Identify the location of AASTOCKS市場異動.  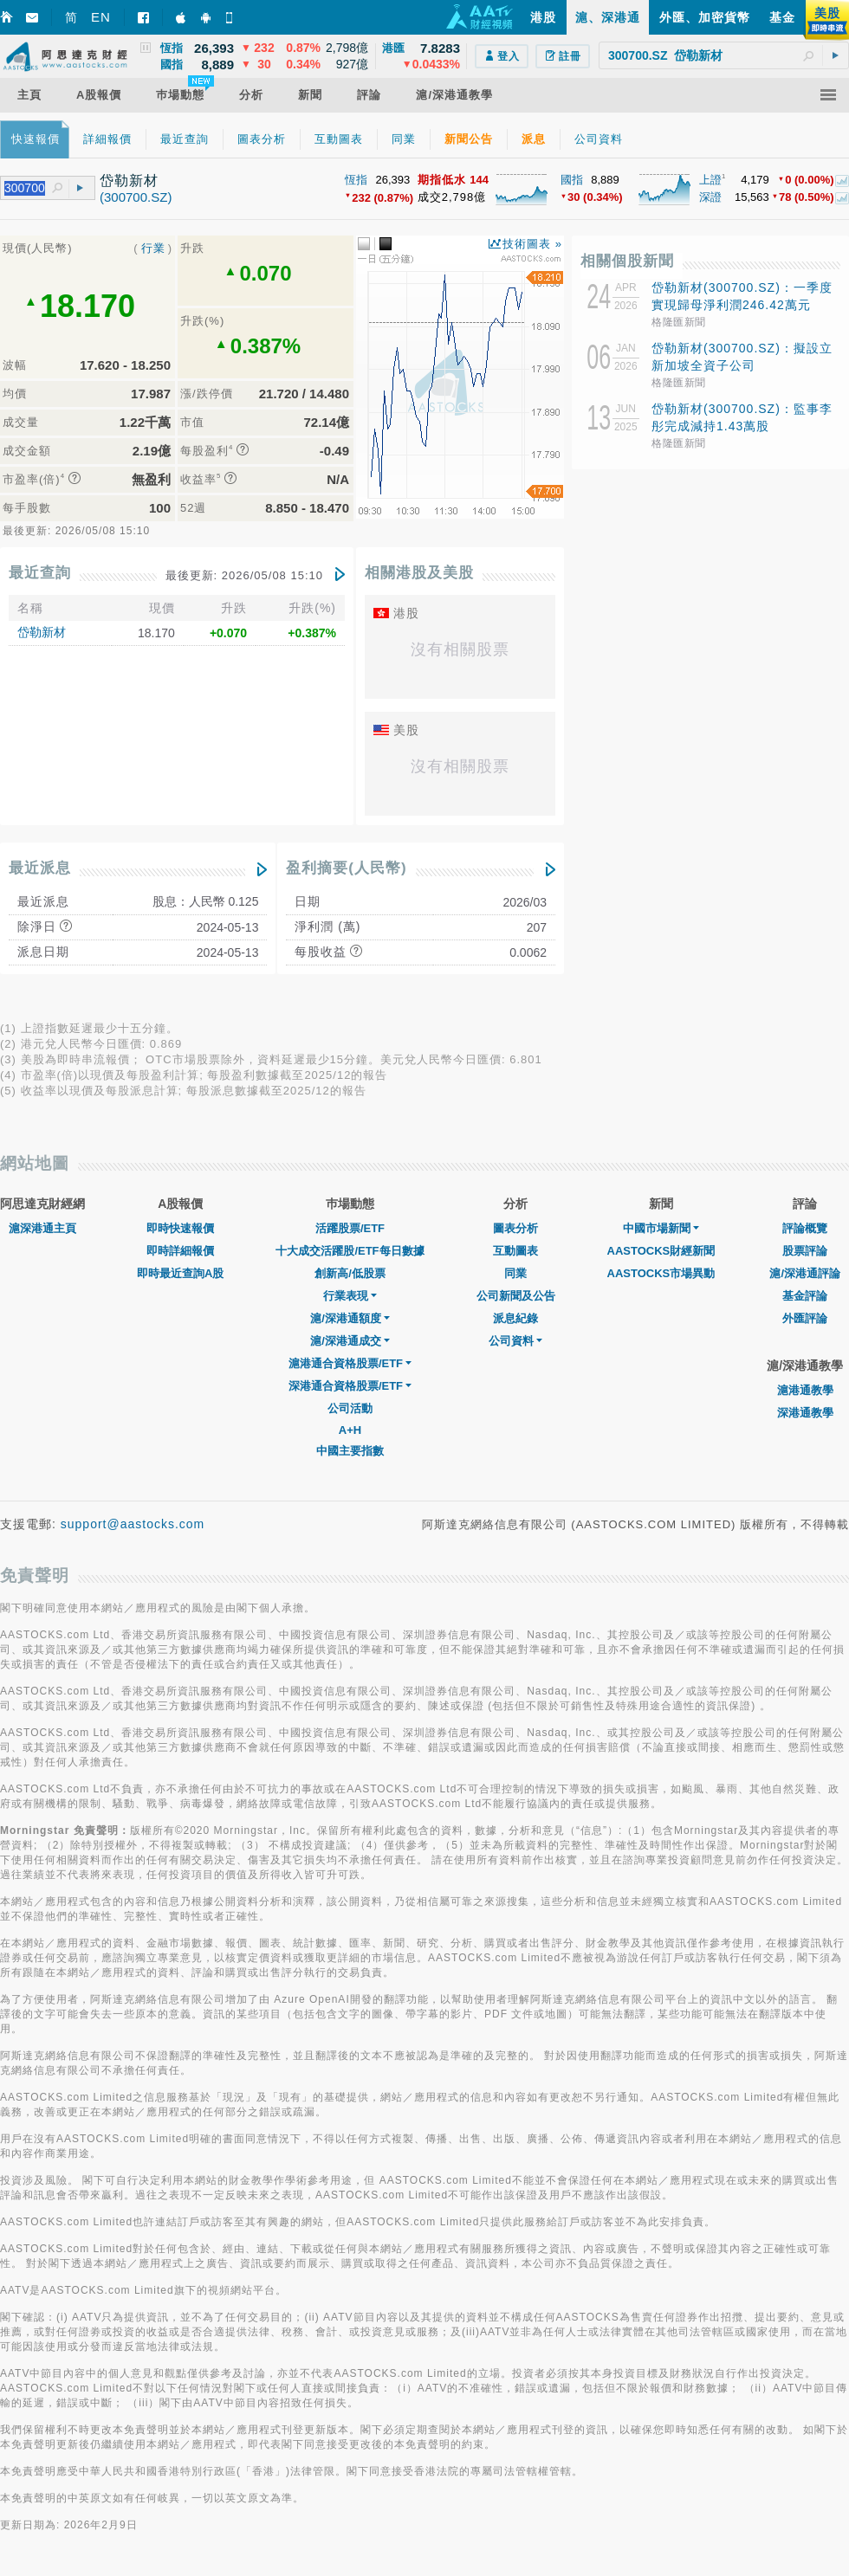
(661, 1273).